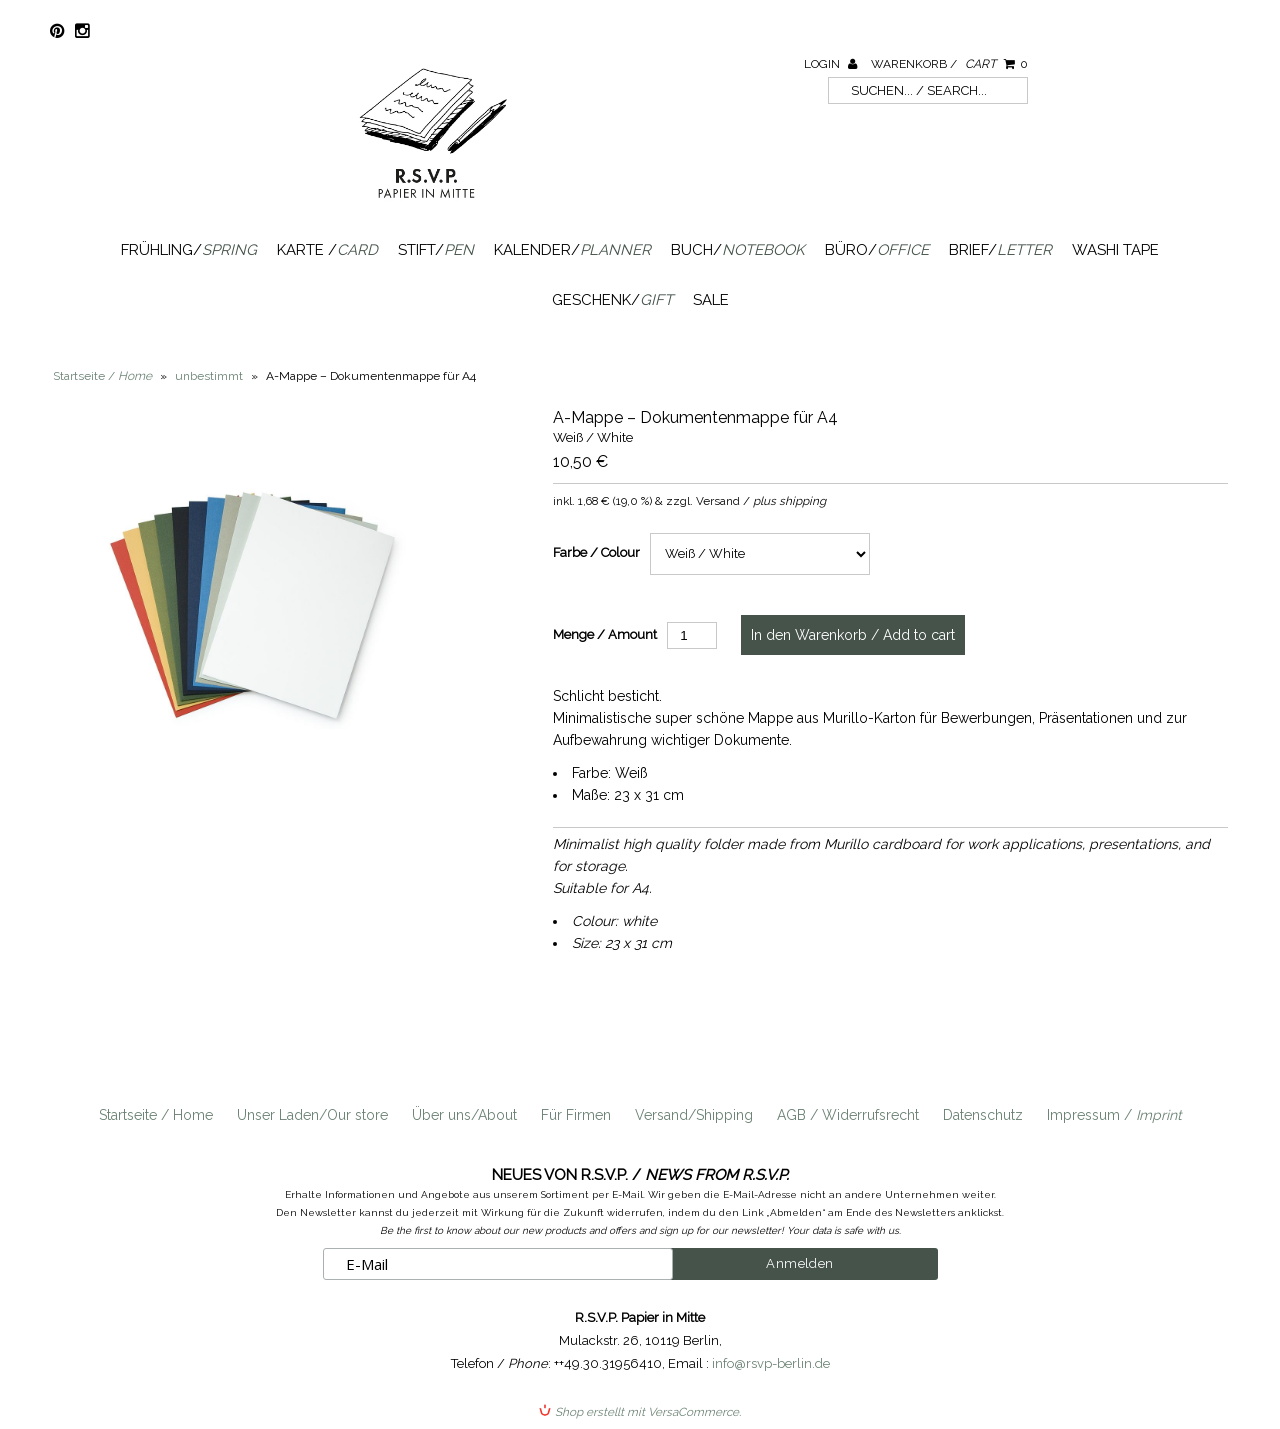 Image resolution: width=1280 pixels, height=1429 pixels. What do you see at coordinates (209, 376) in the screenshot?
I see `unbestimmt` at bounding box center [209, 376].